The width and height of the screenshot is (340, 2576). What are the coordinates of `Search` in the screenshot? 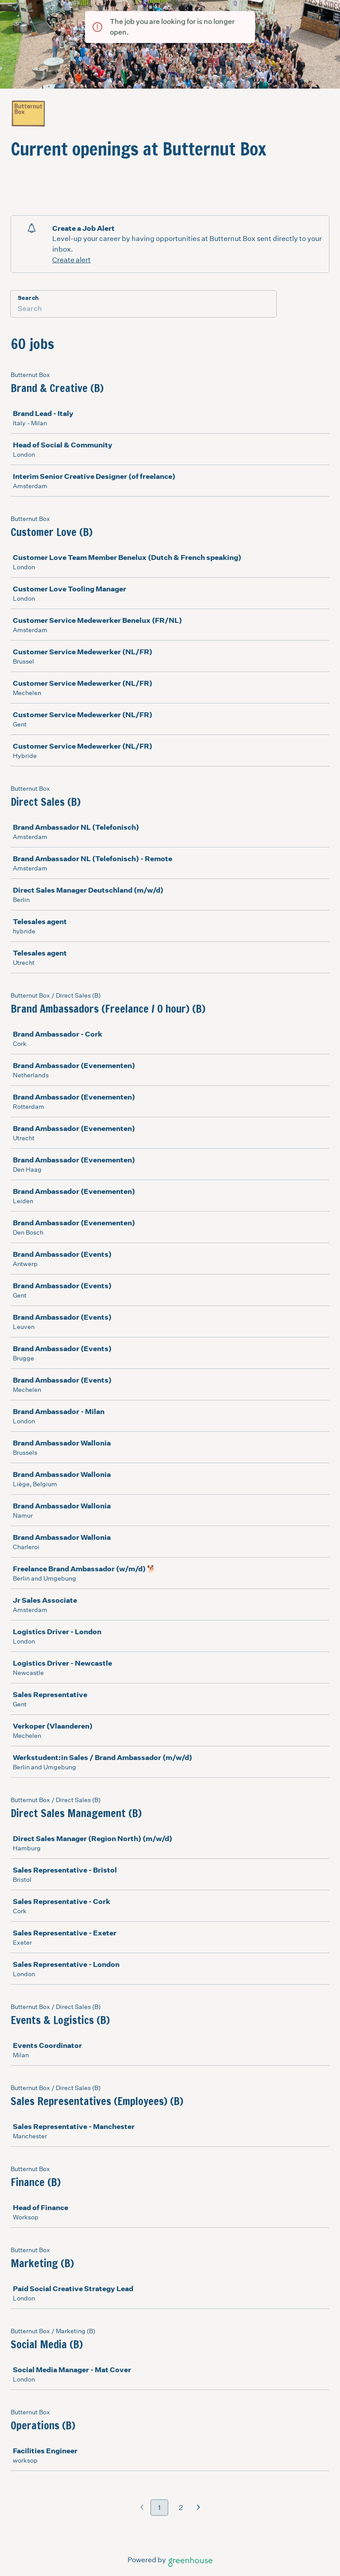 It's located at (28, 298).